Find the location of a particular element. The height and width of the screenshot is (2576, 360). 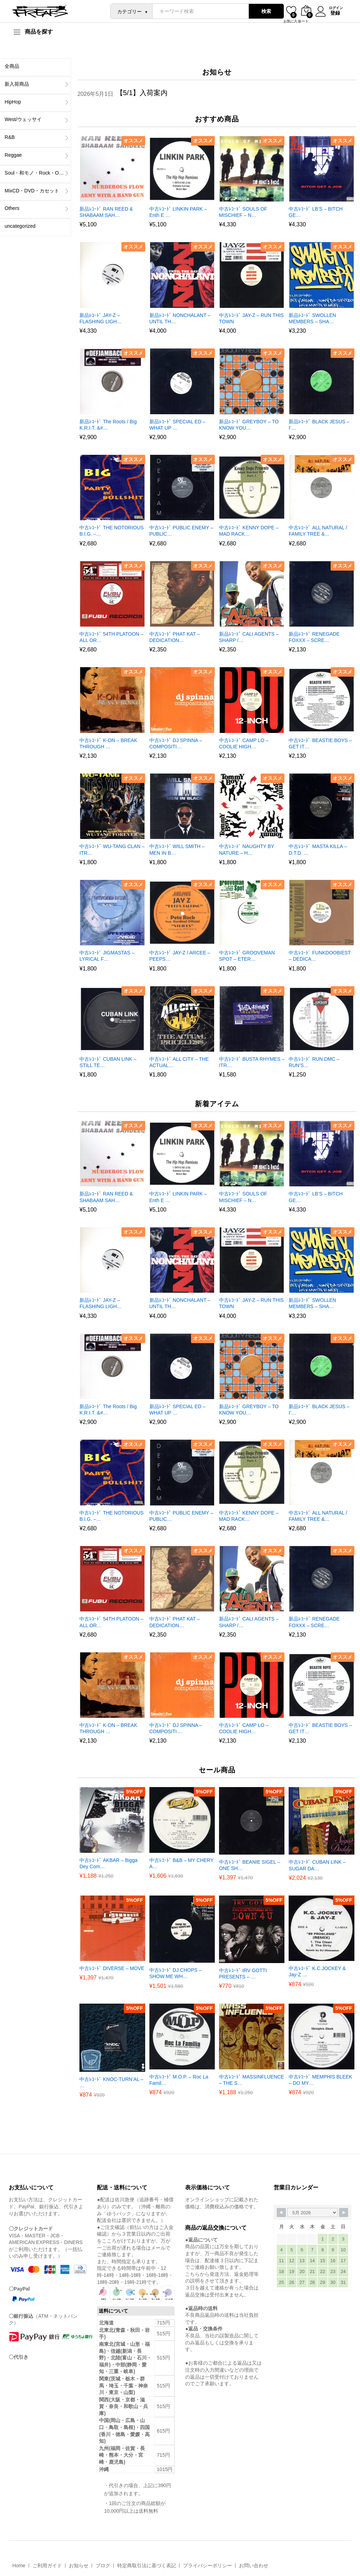

中古ﾚｺｰﾄﾞ KENNY DOPE – MAD RACK… is located at coordinates (248, 531).